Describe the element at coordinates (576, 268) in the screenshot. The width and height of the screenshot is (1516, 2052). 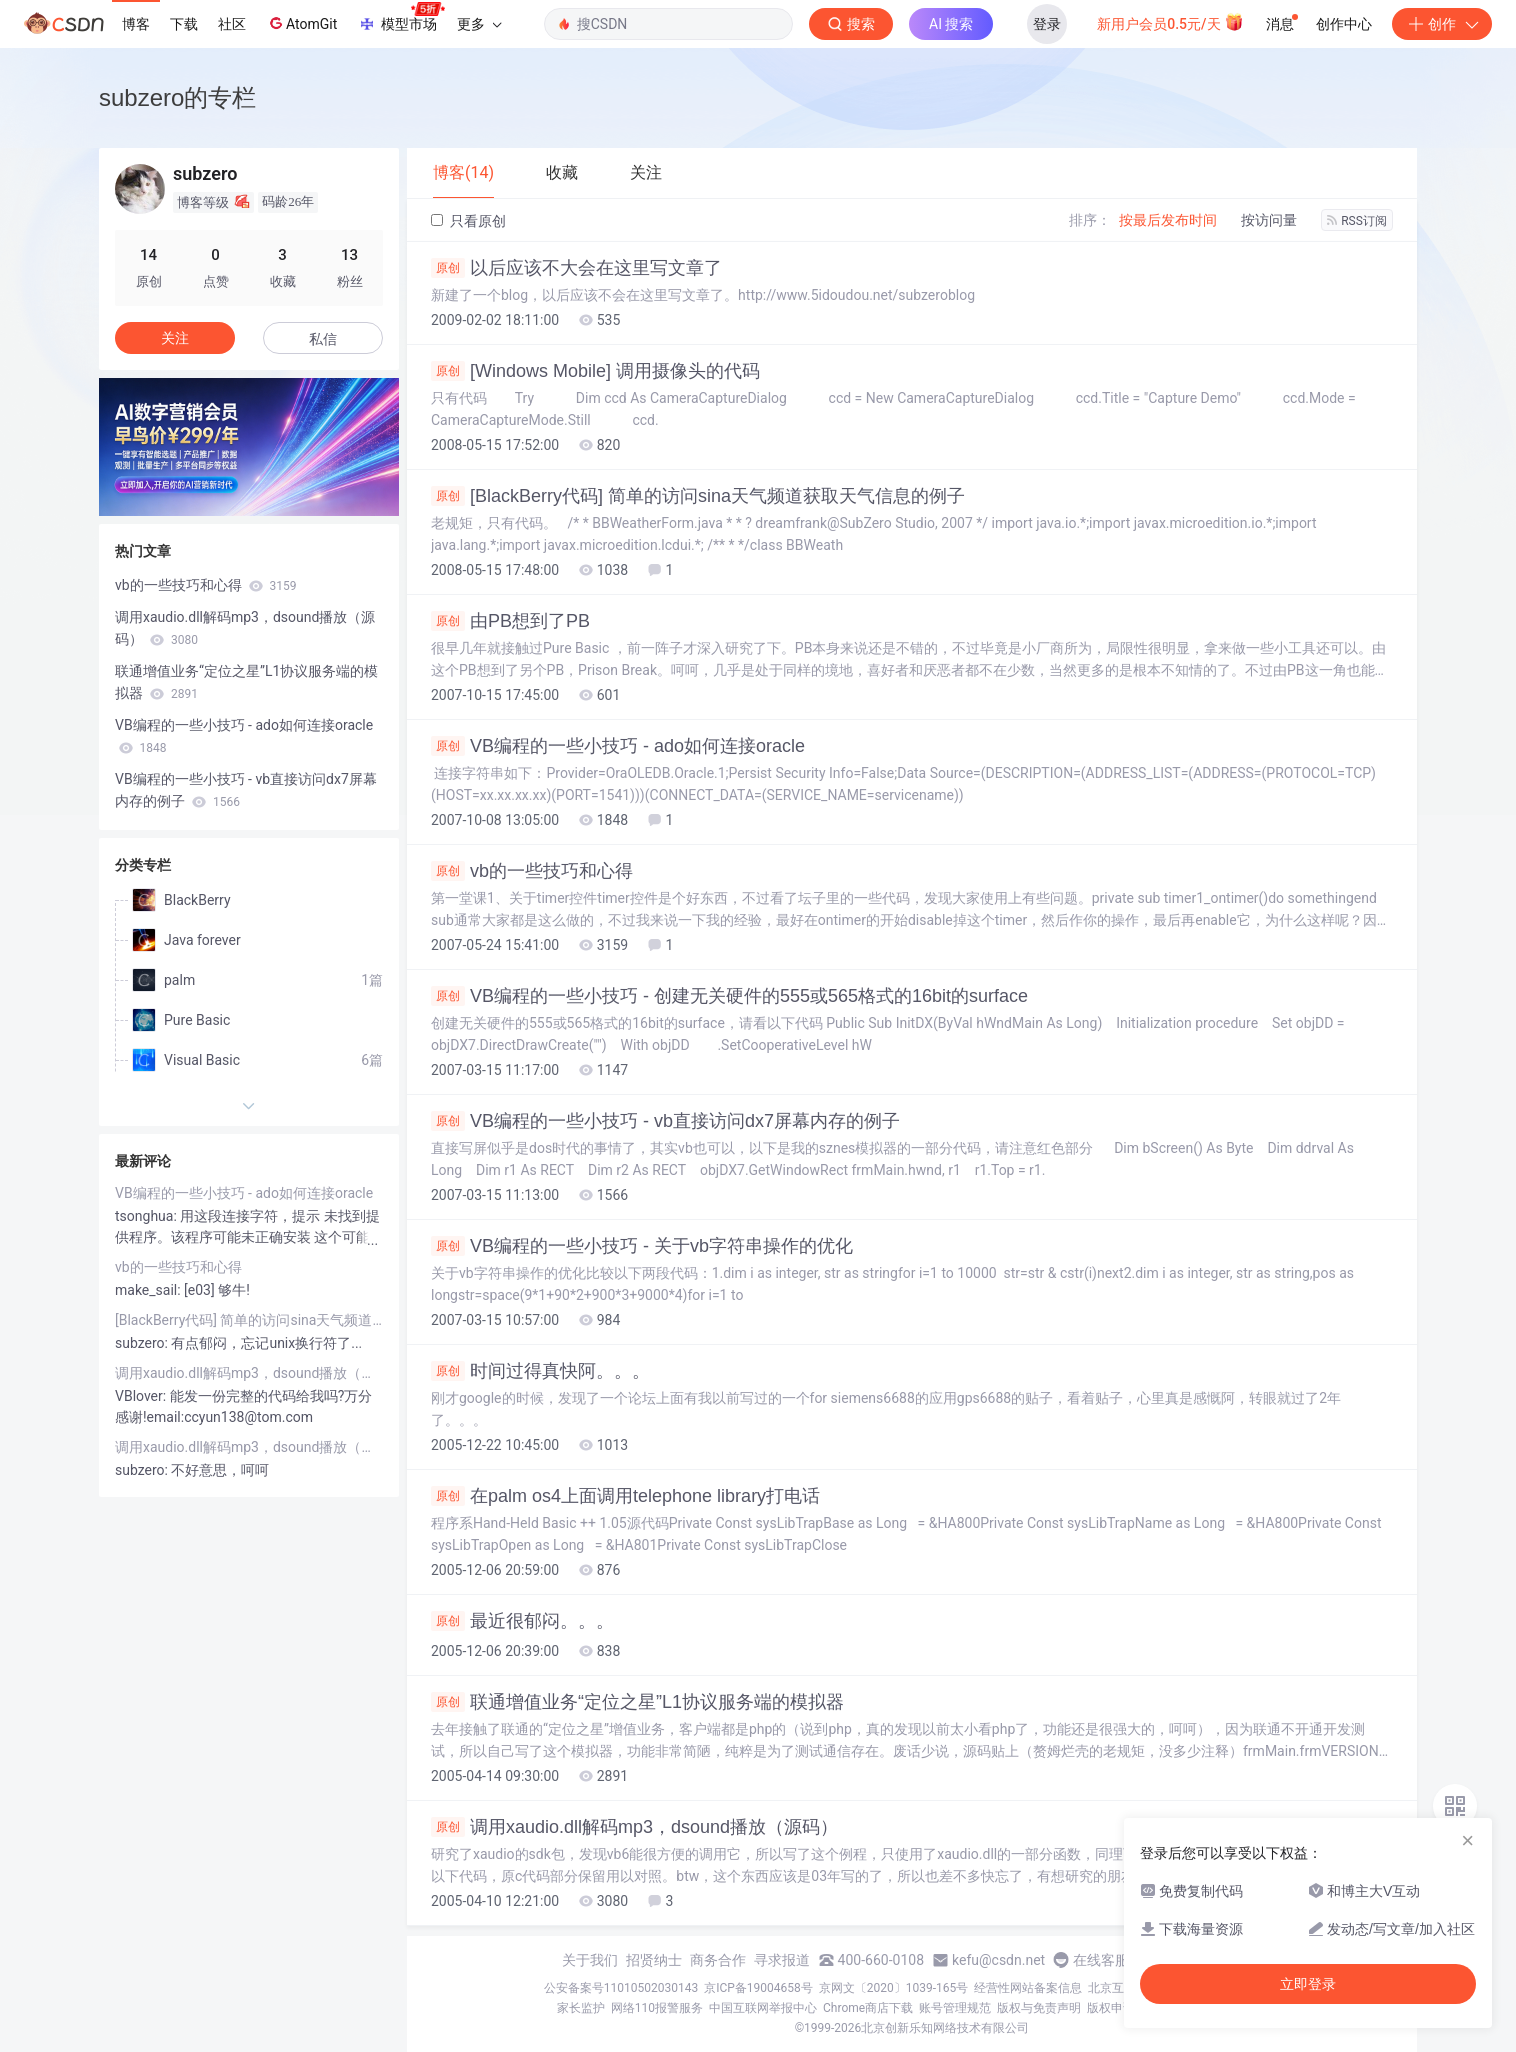
I see `以后应该不大会在这里写文章了` at that location.